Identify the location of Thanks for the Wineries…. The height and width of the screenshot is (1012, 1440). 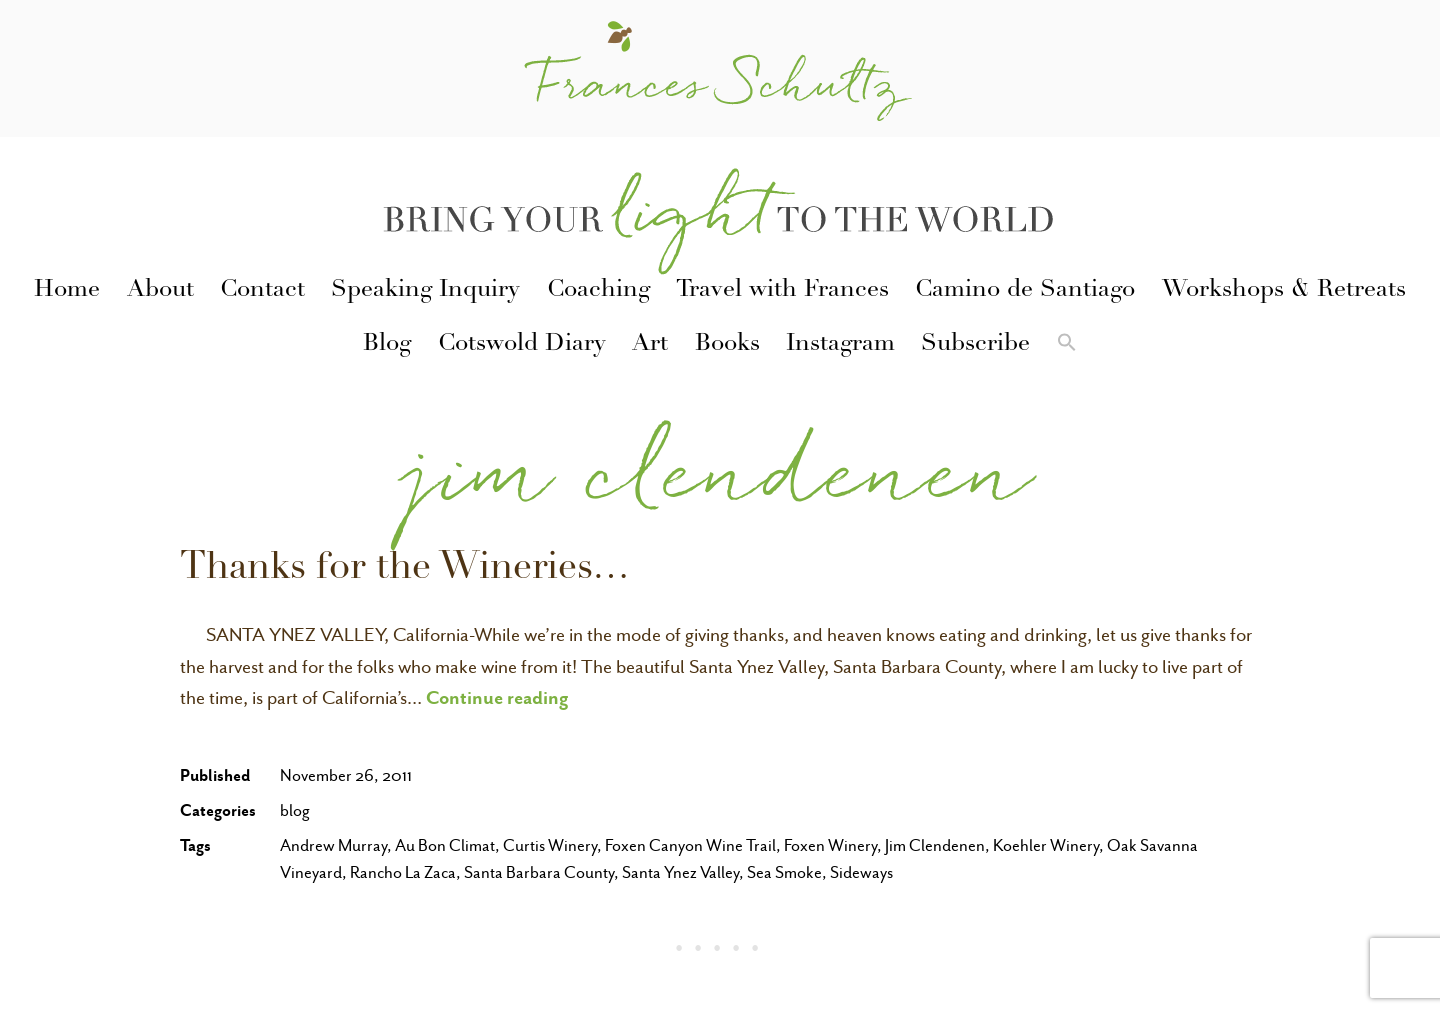
(405, 570).